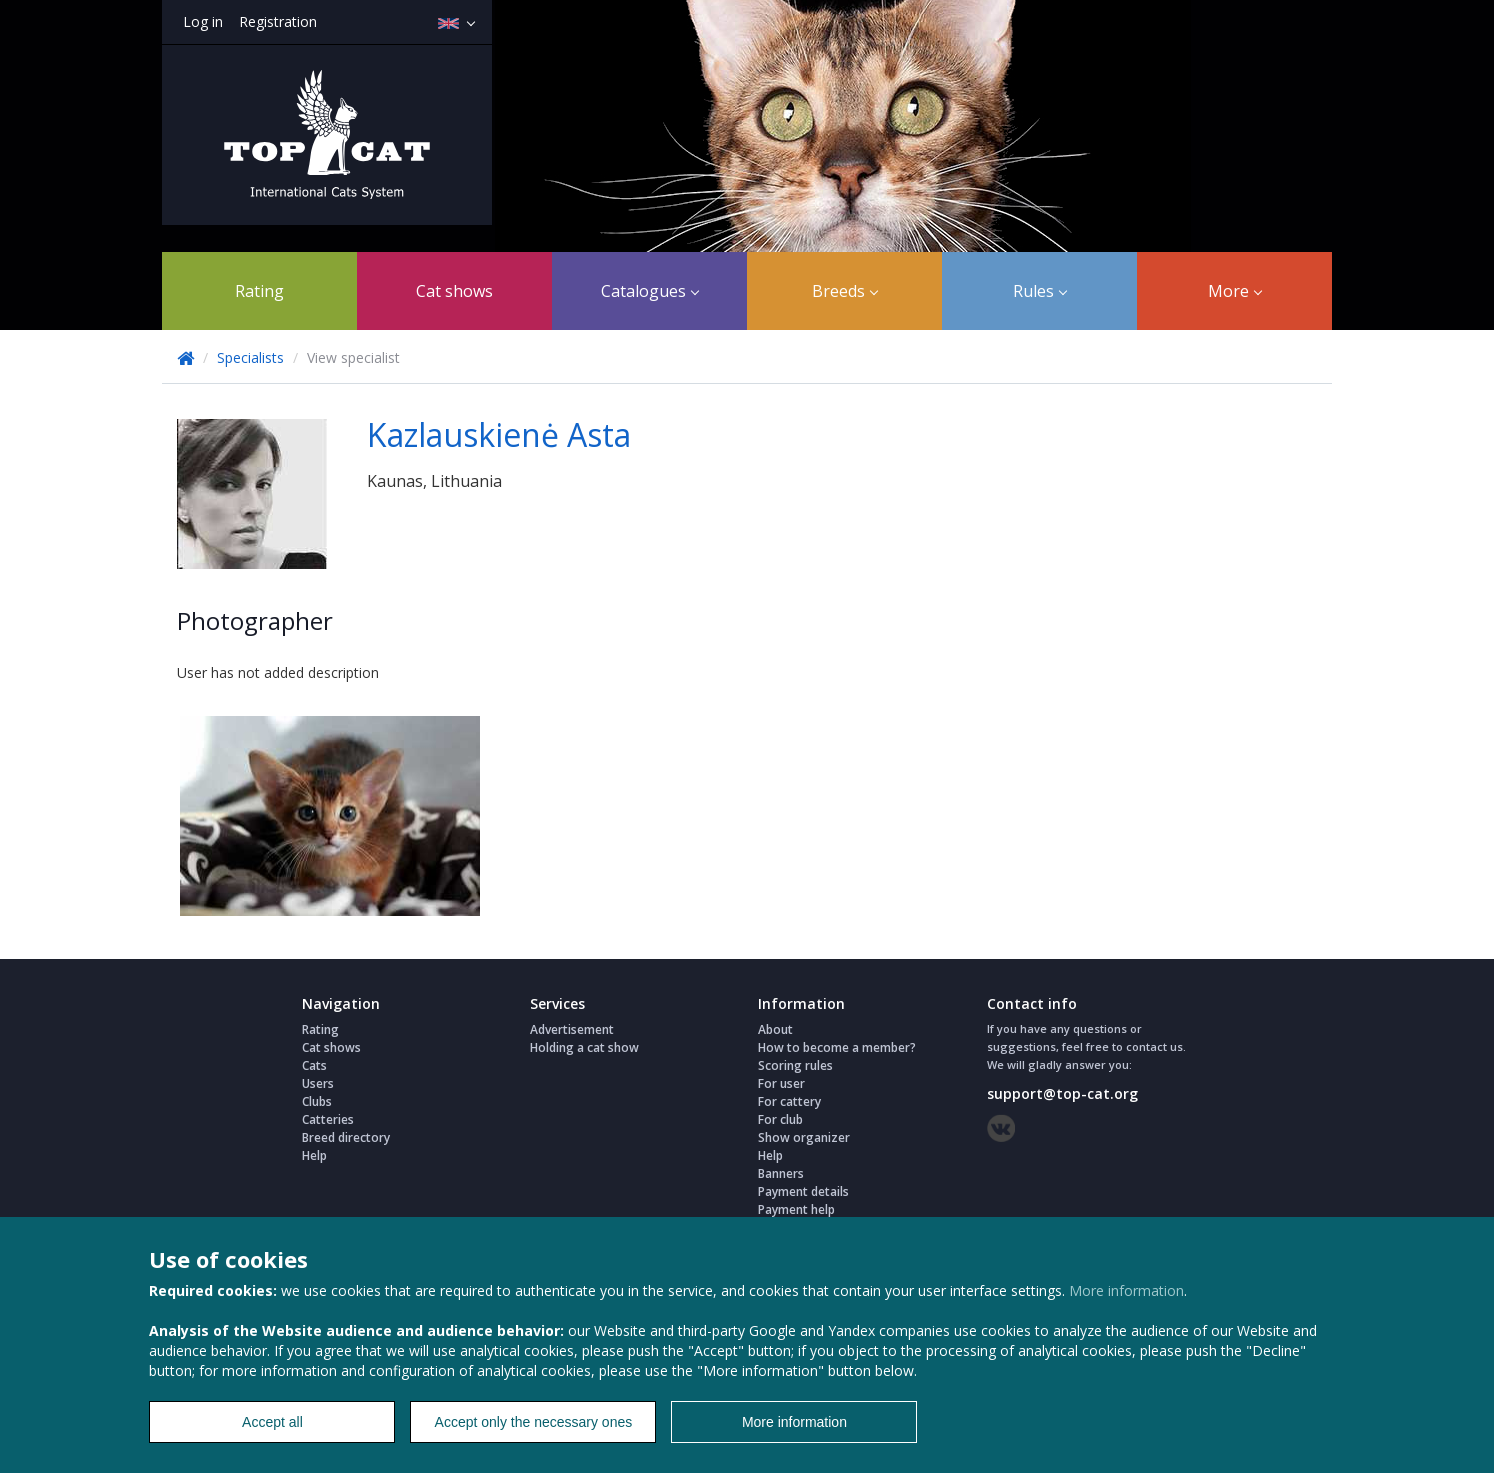 Image resolution: width=1494 pixels, height=1473 pixels. I want to click on Breed directory, so click(346, 1137).